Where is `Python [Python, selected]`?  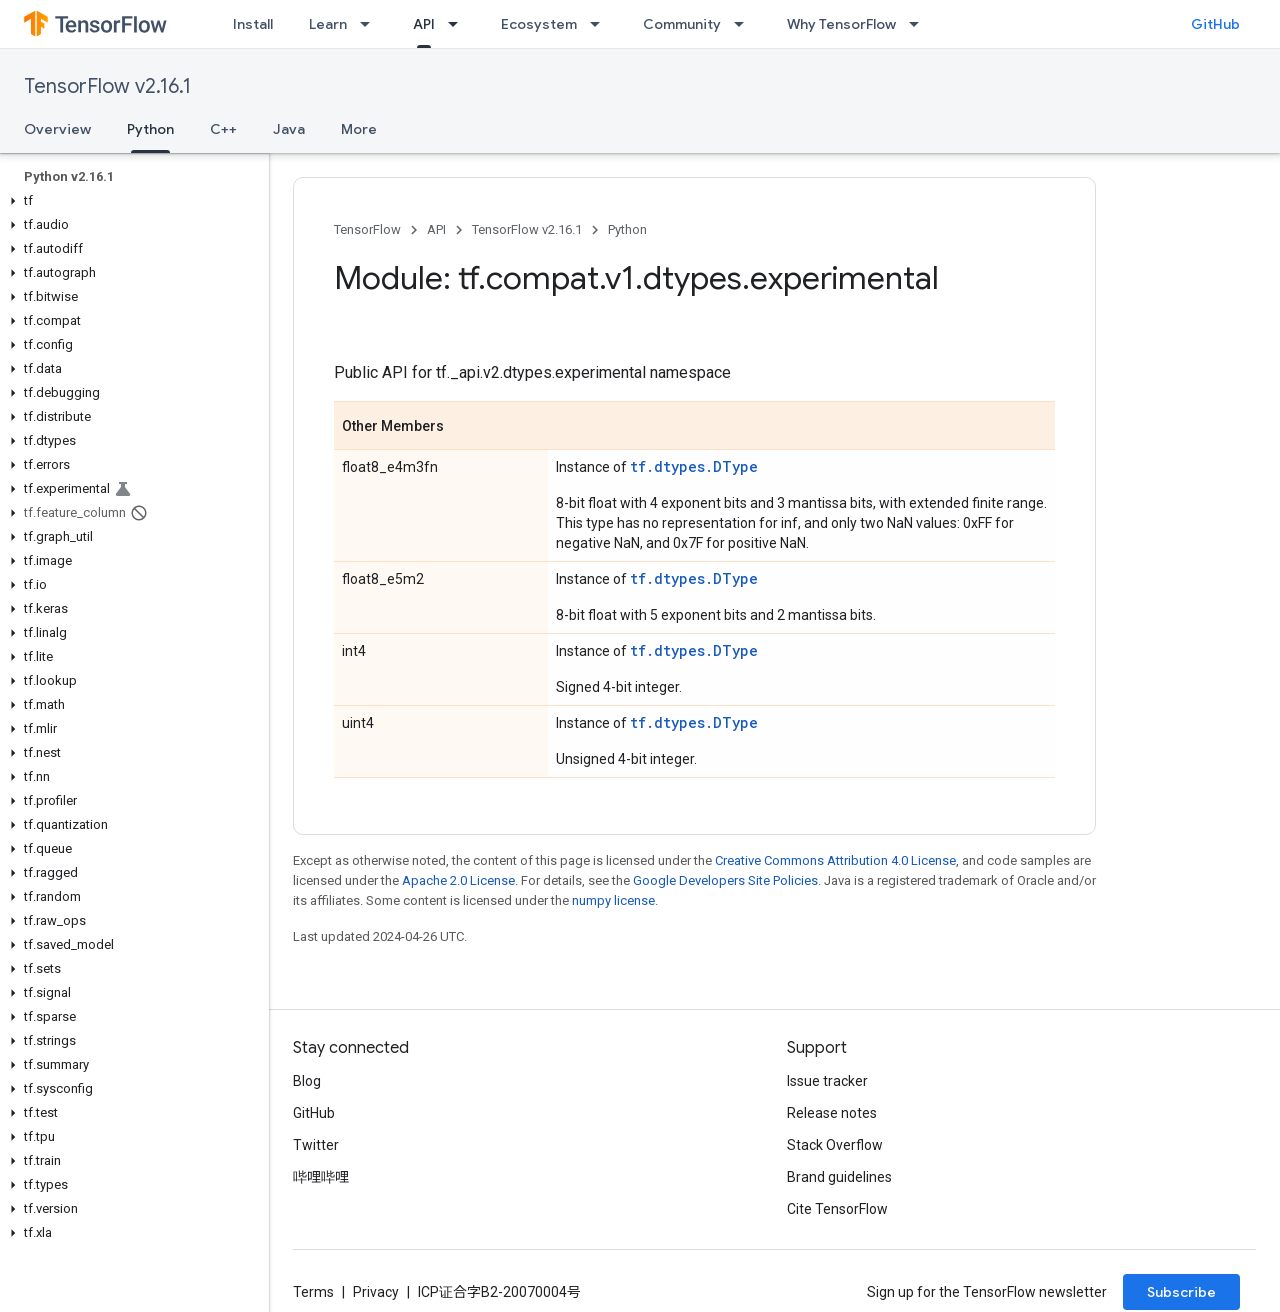
Python [Python, selected] is located at coordinates (150, 129).